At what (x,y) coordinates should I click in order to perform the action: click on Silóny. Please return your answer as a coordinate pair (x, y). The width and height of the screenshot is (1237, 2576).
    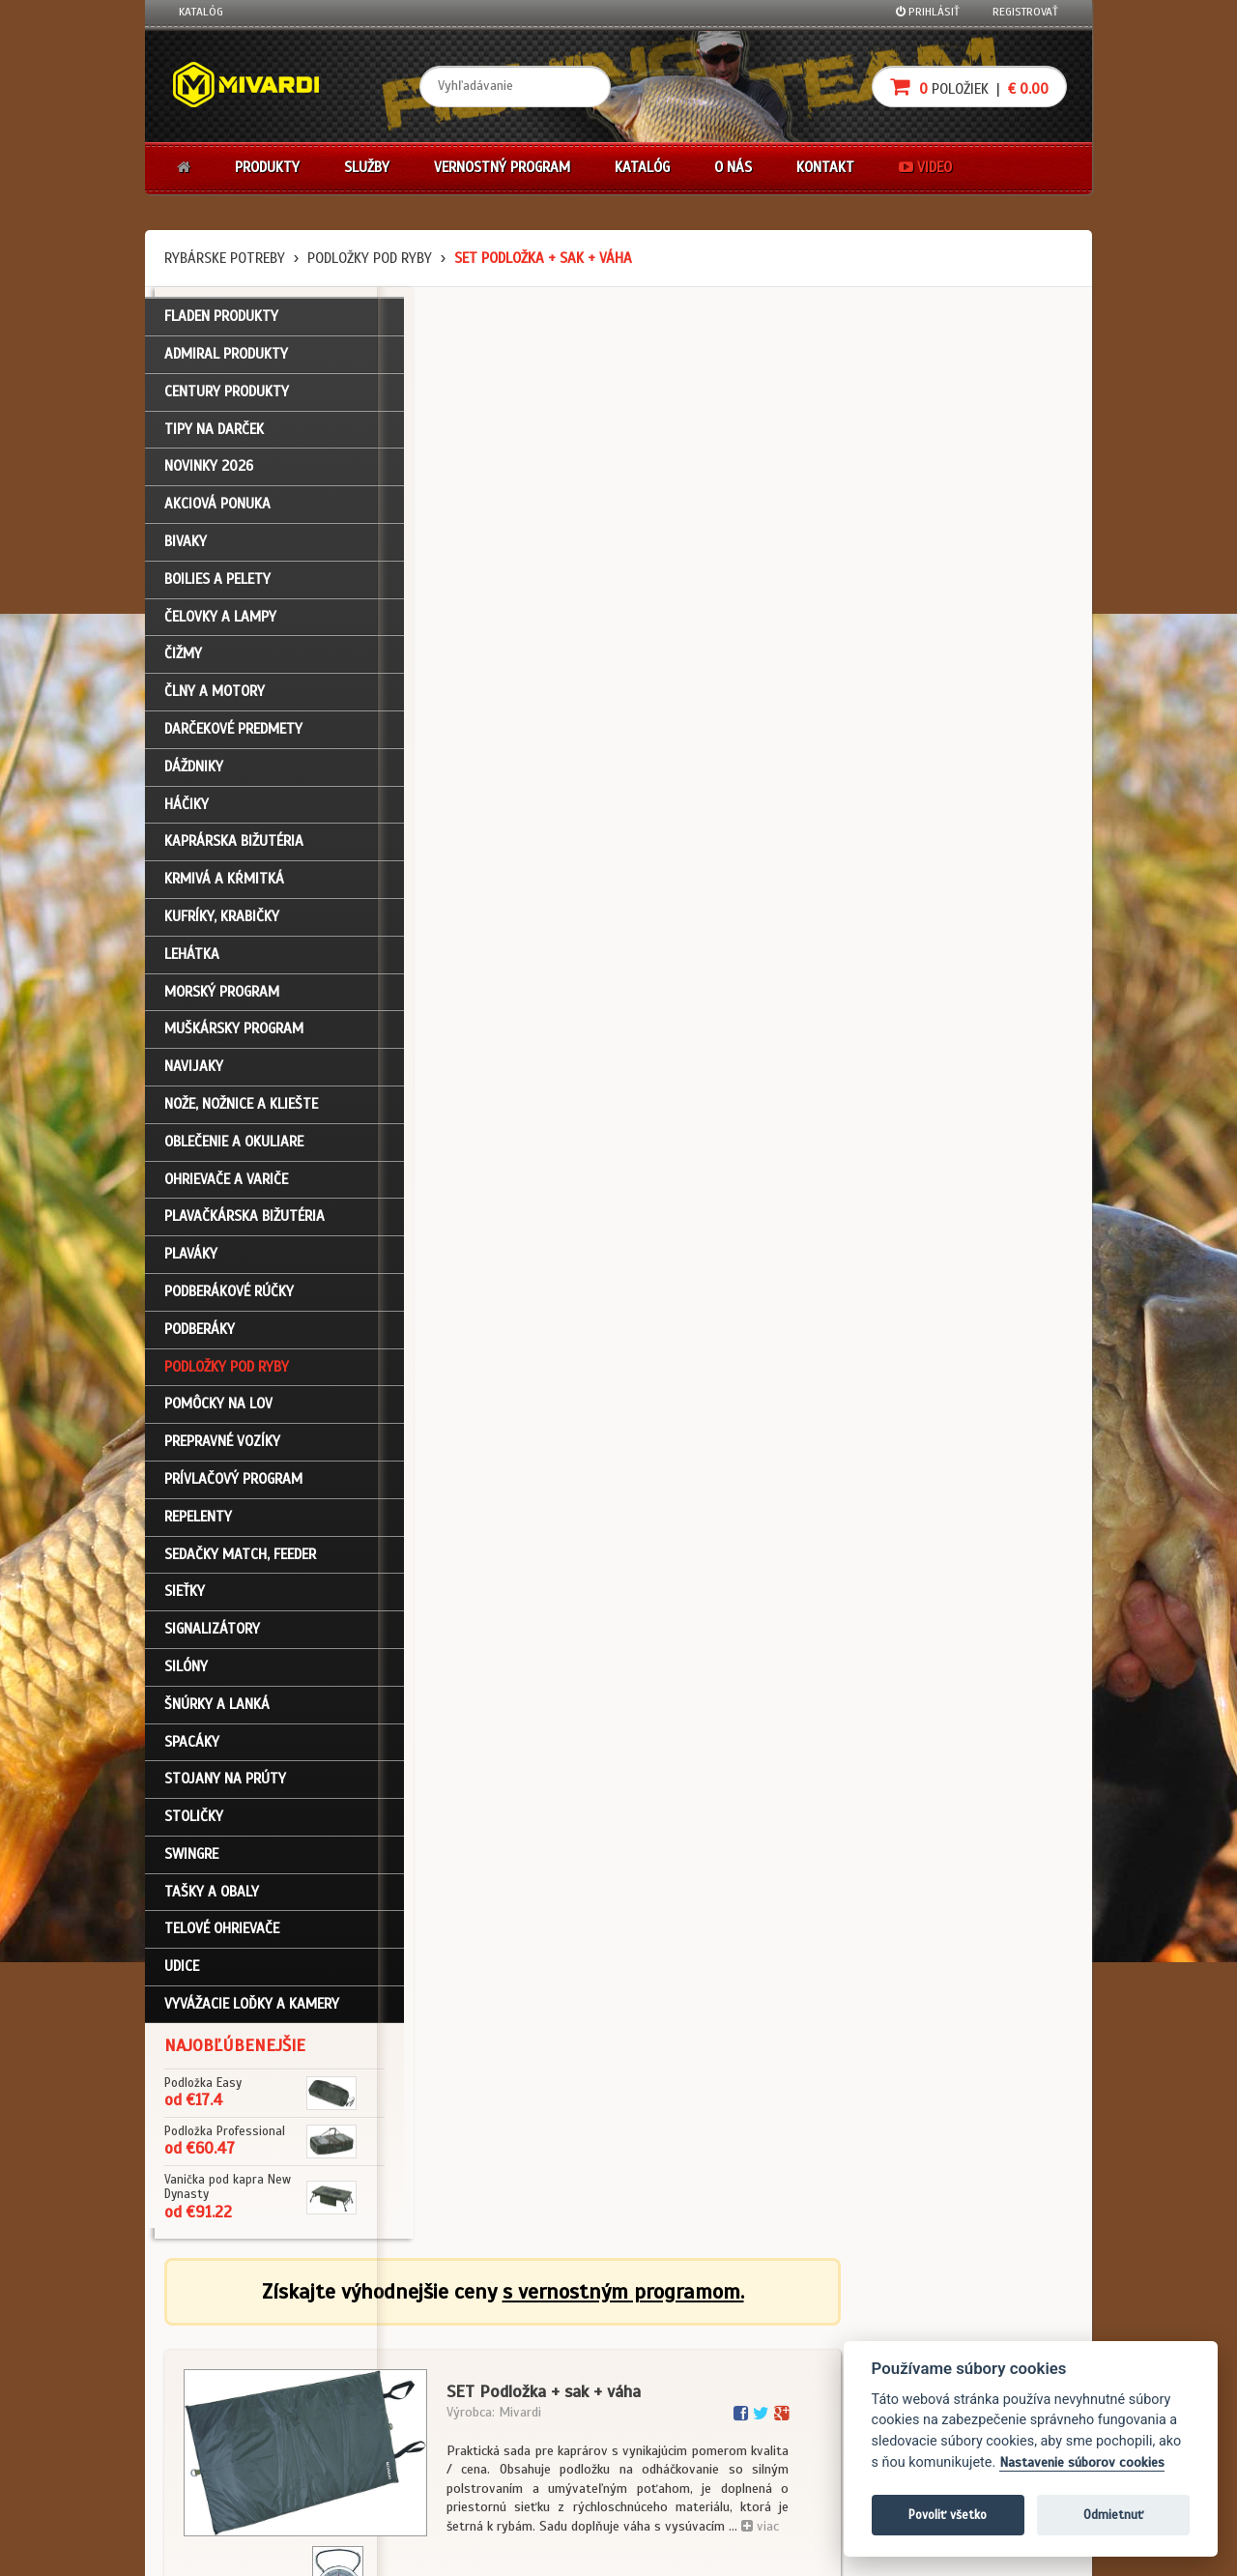
    Looking at the image, I should click on (186, 1675).